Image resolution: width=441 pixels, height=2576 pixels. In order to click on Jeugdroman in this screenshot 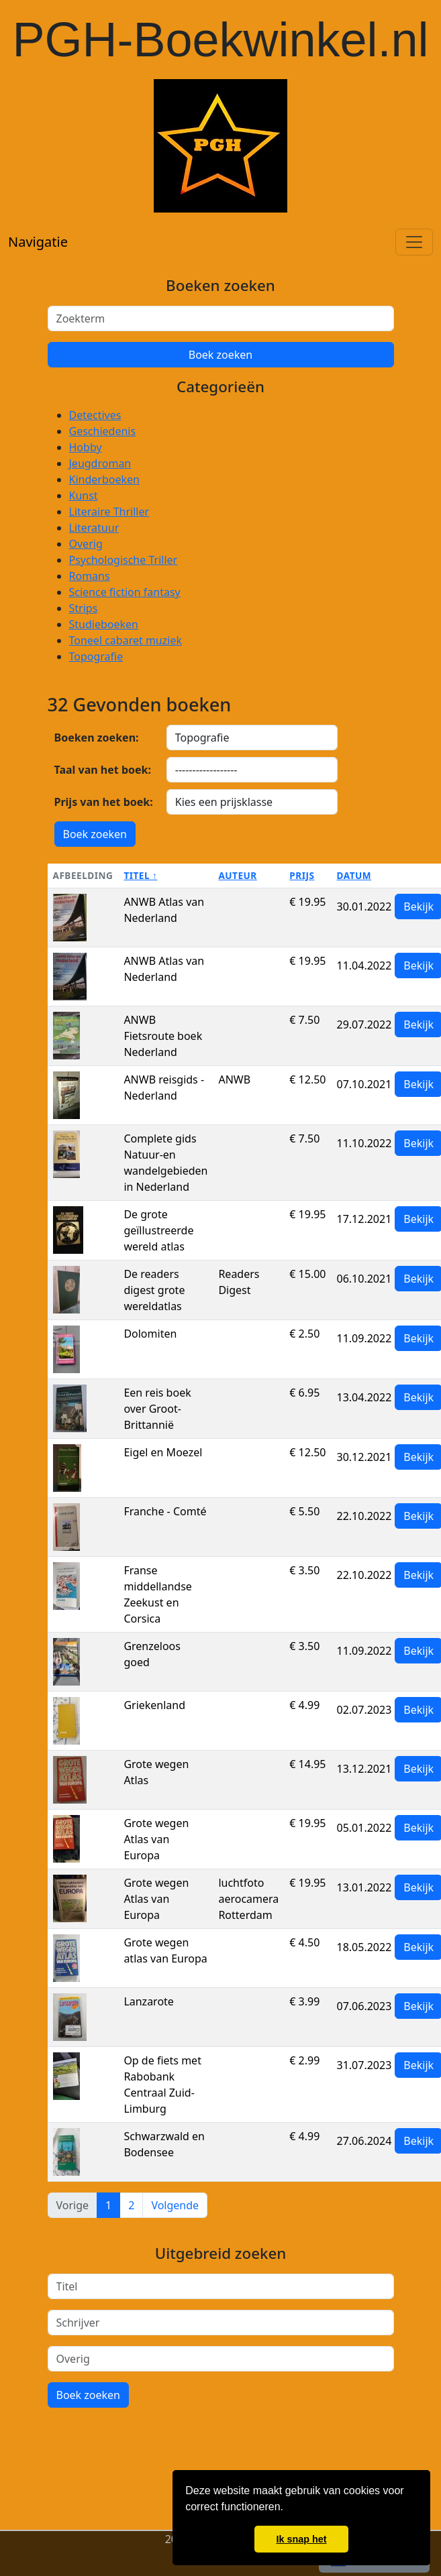, I will do `click(100, 463)`.